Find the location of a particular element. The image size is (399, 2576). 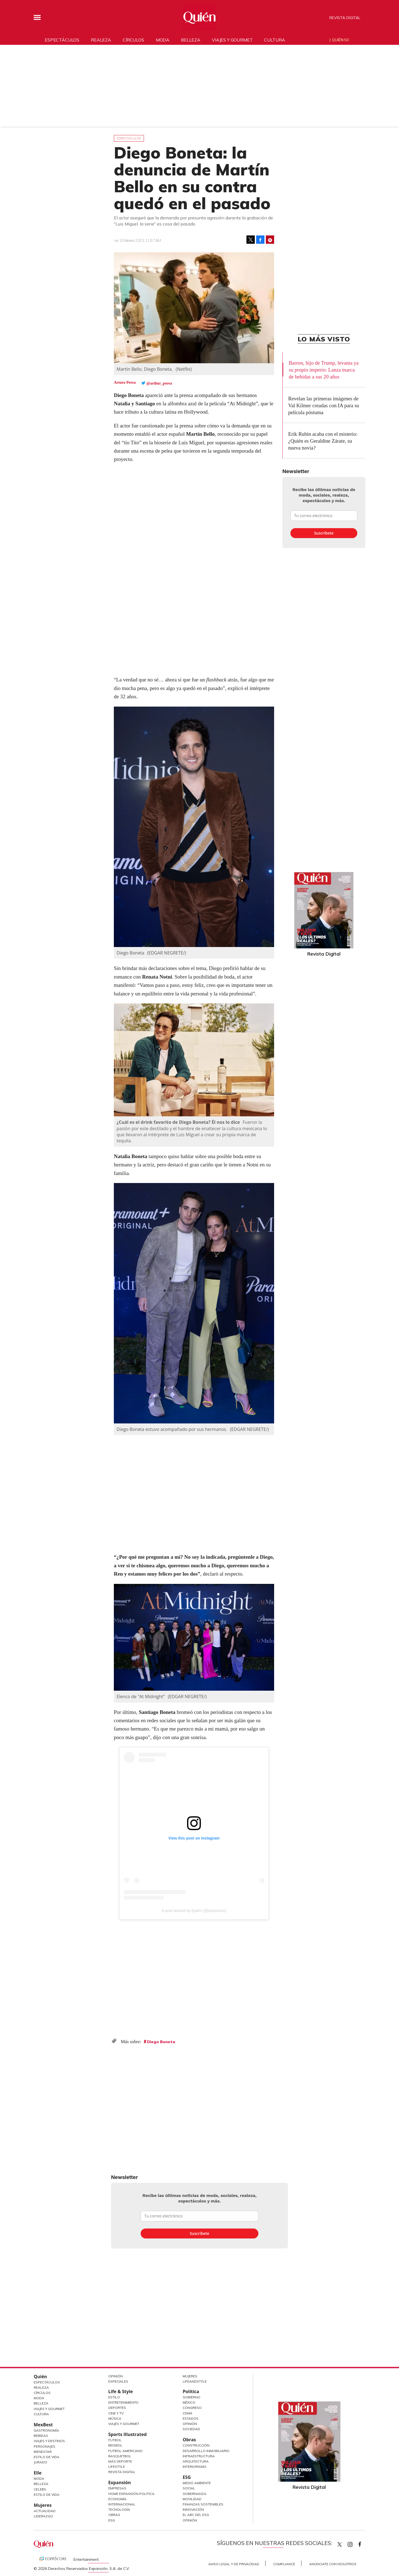

Gobernanza is located at coordinates (194, 2494).